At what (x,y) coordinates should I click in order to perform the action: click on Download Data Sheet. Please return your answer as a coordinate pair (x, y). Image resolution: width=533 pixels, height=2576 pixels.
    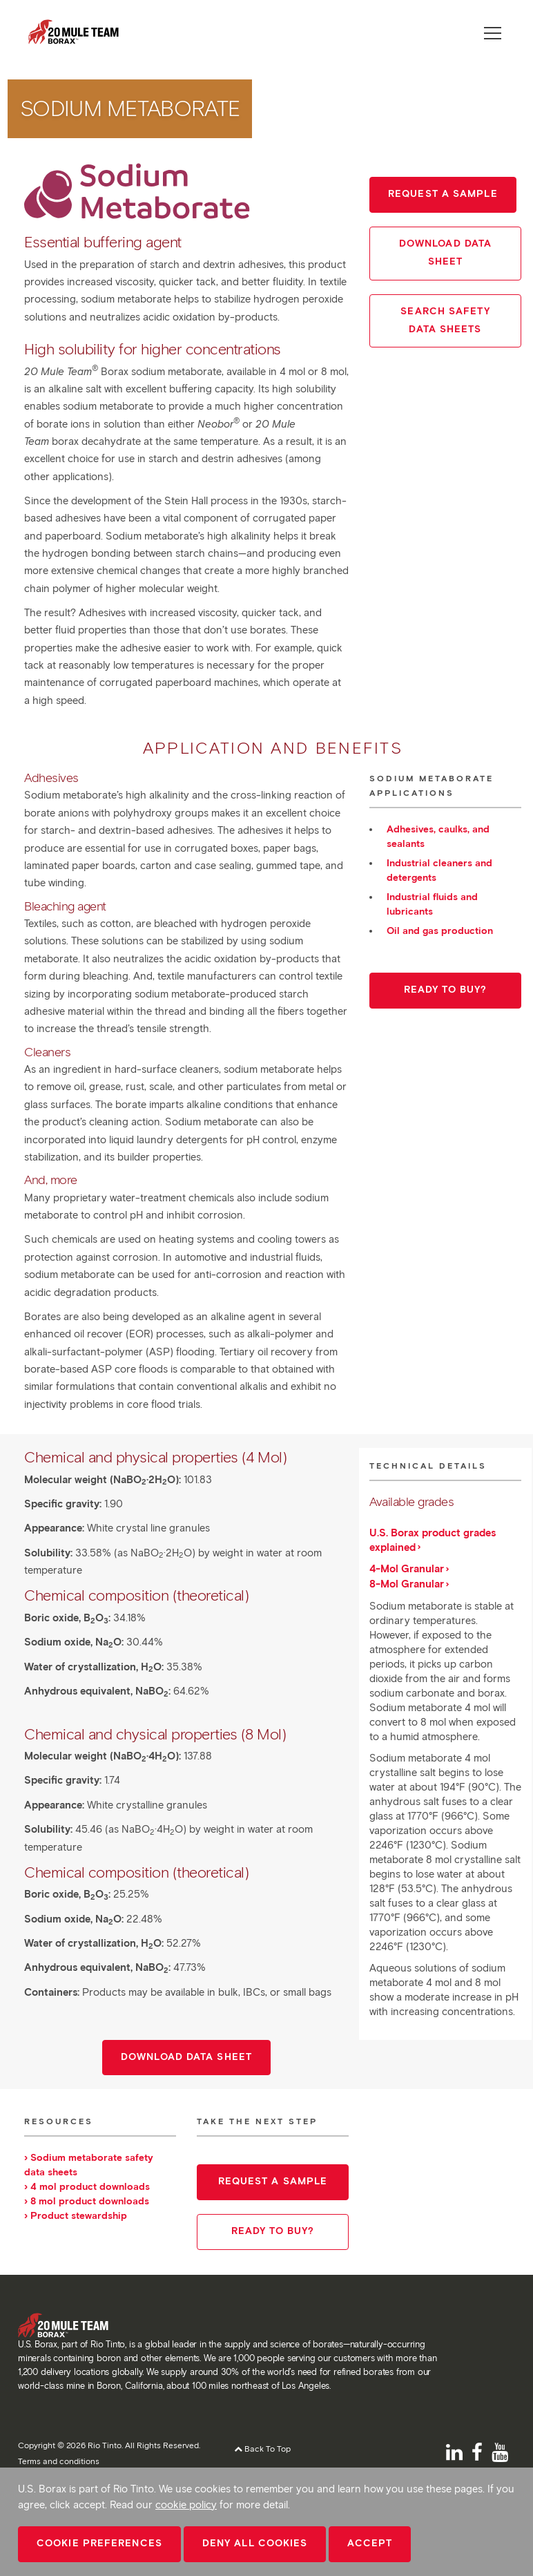
    Looking at the image, I should click on (445, 252).